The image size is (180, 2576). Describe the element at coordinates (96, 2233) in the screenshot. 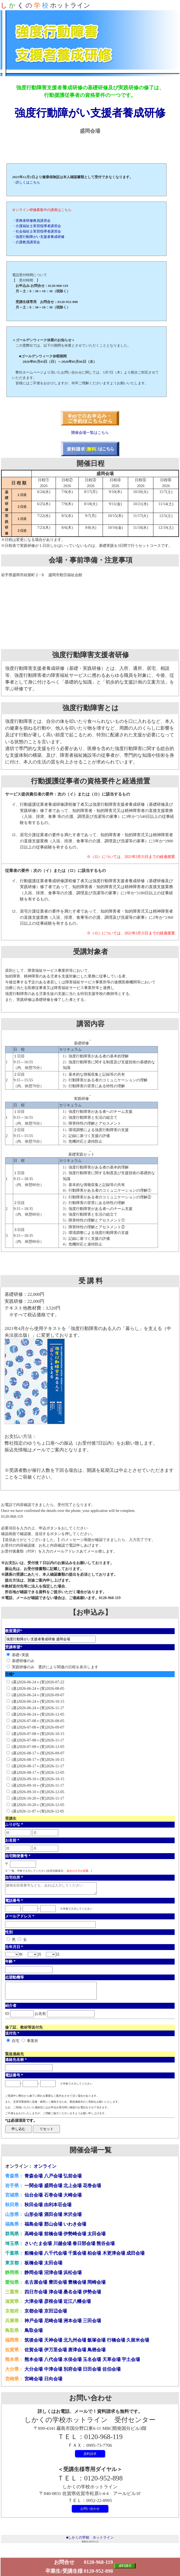

I see `太田会場` at that location.